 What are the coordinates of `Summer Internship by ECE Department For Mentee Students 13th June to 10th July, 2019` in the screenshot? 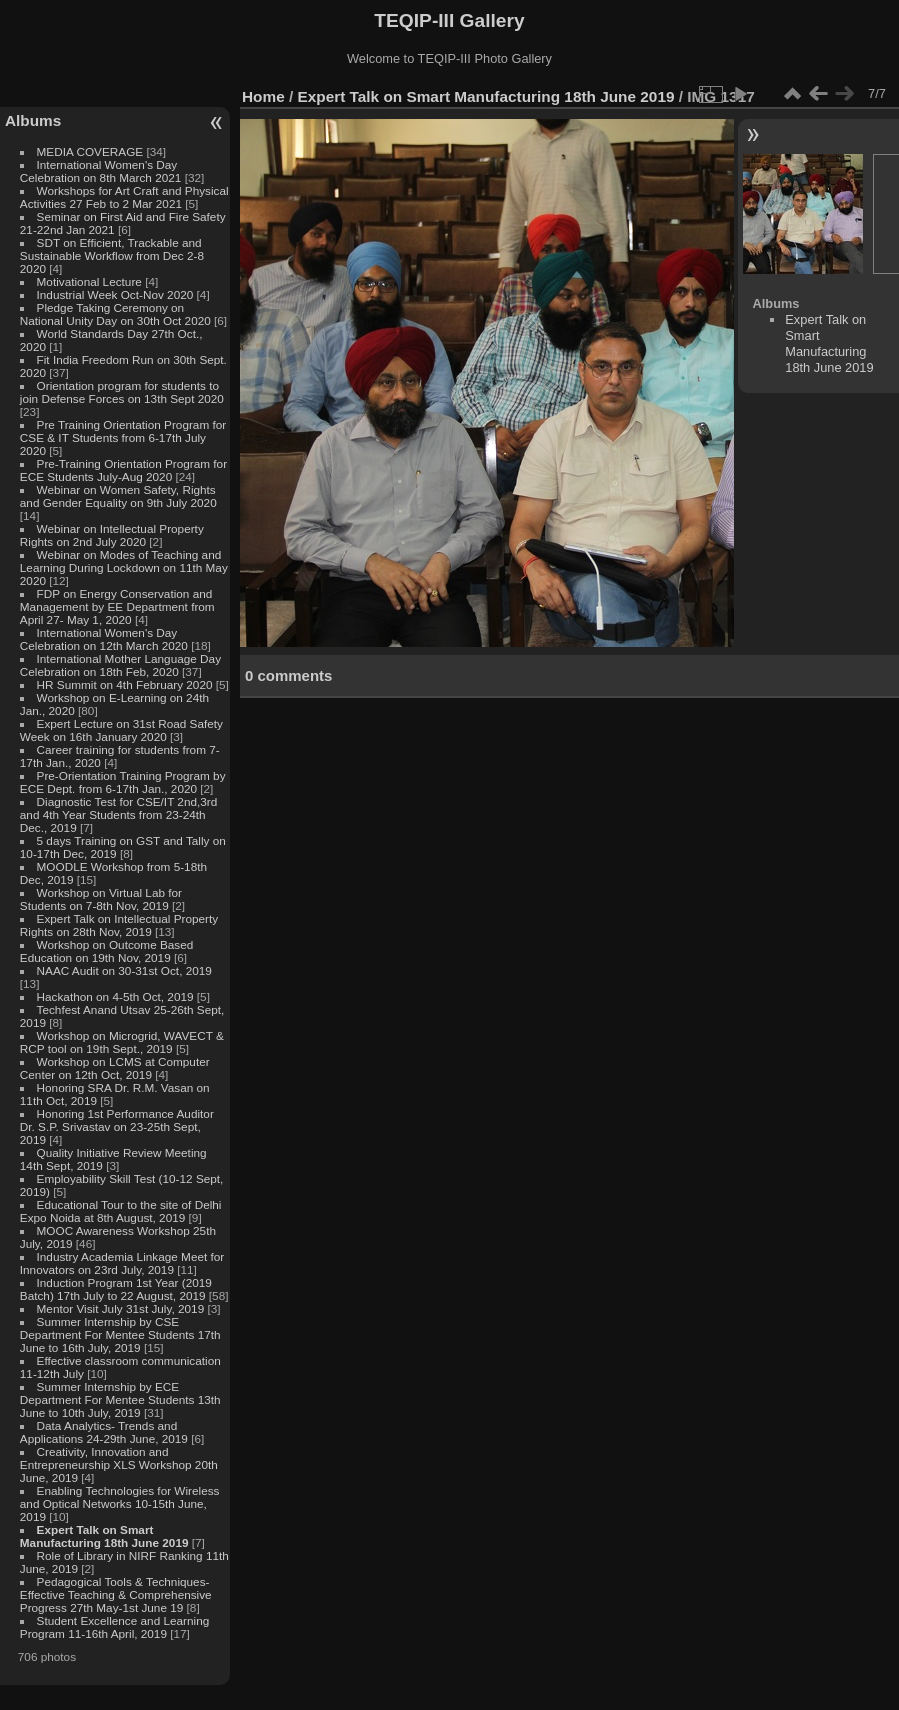 It's located at (120, 1399).